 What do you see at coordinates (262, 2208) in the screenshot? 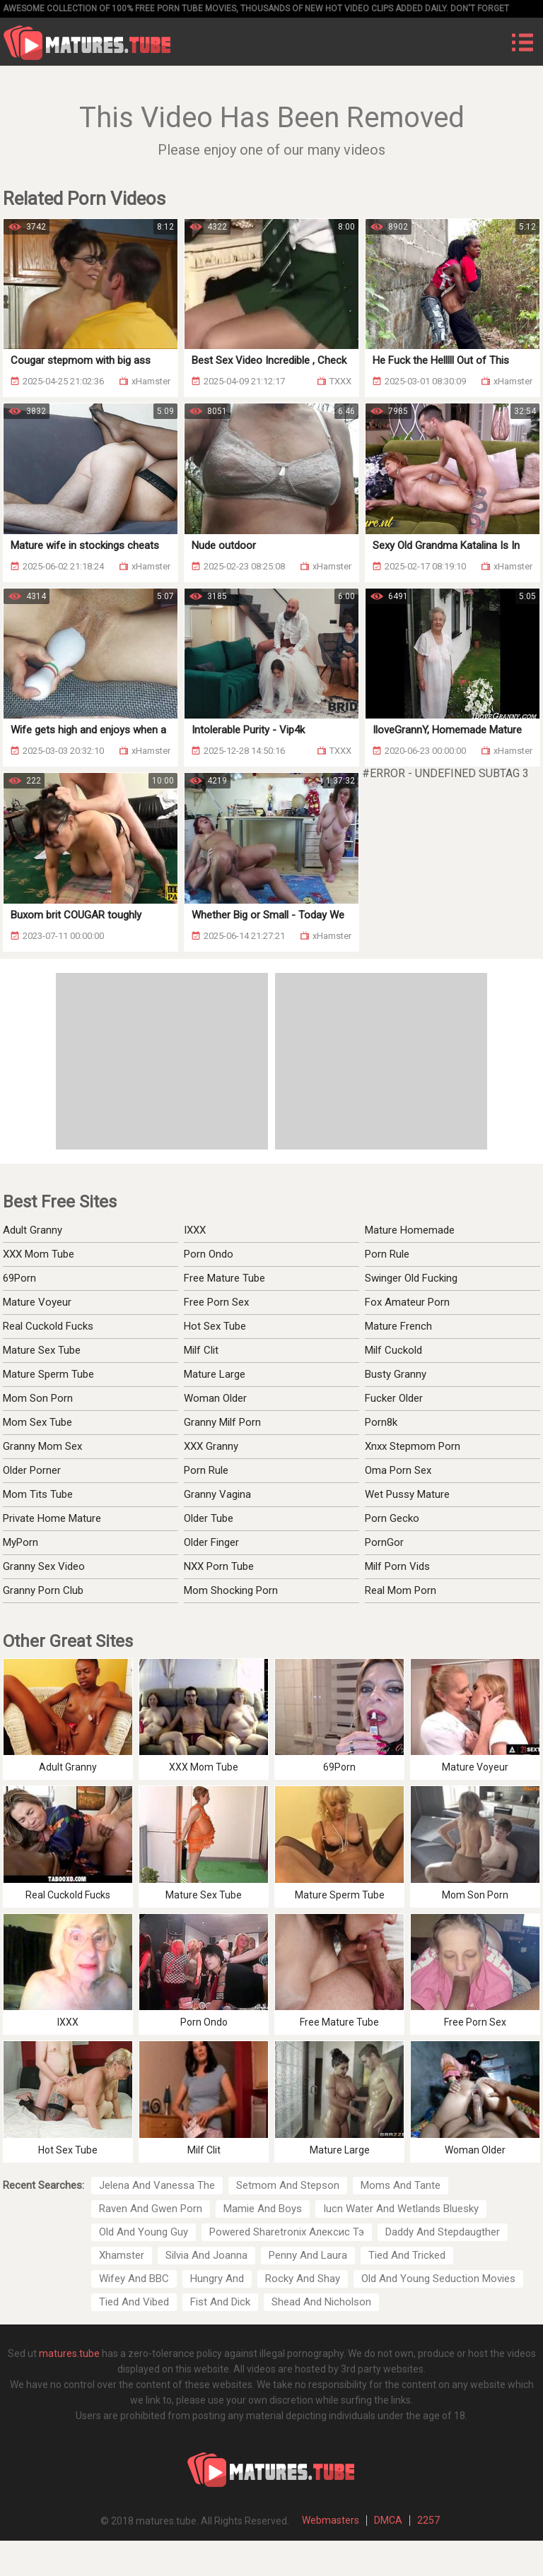
I see `Mamie And Boys` at bounding box center [262, 2208].